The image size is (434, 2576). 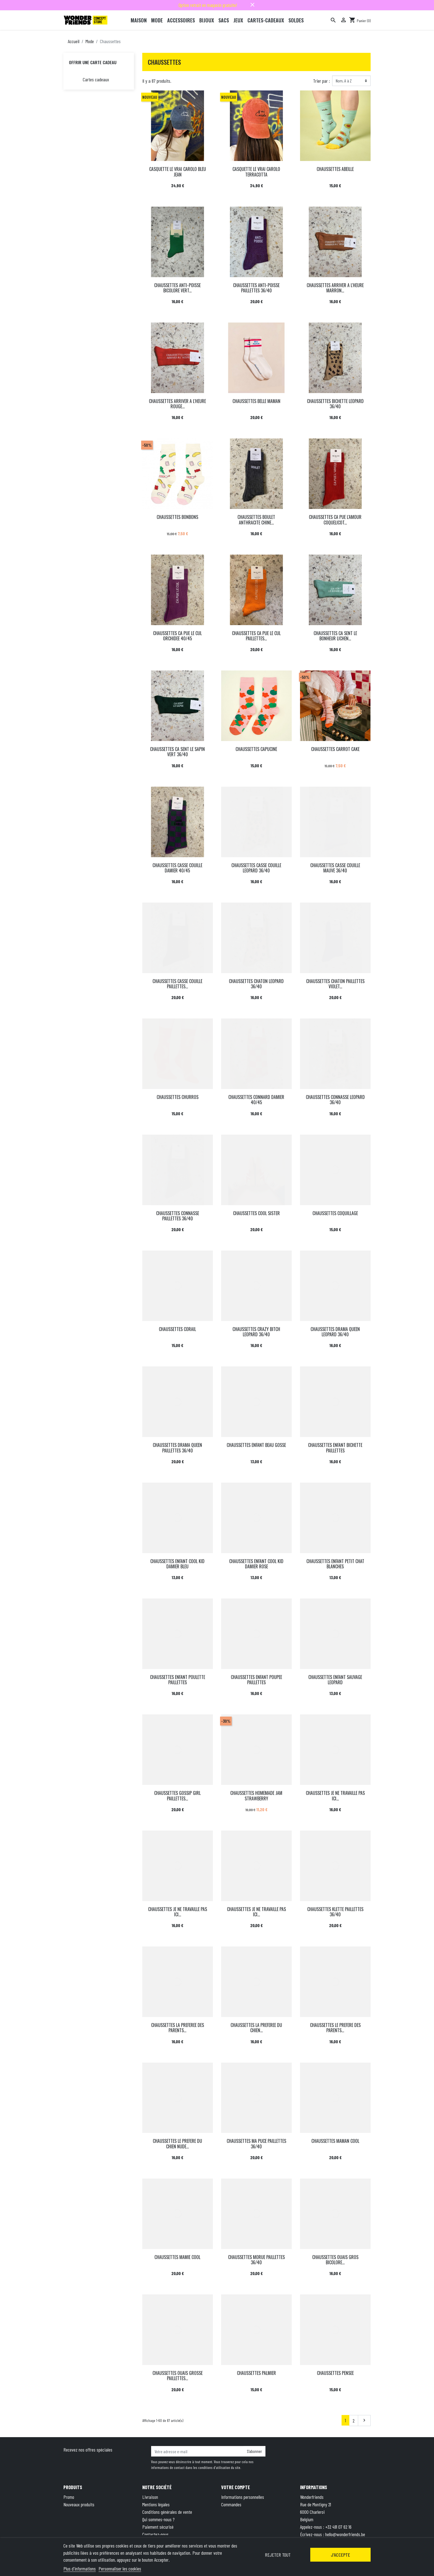 What do you see at coordinates (177, 1796) in the screenshot?
I see `CHAUSSETTES GOSSIP GIRL PAILLETTES...` at bounding box center [177, 1796].